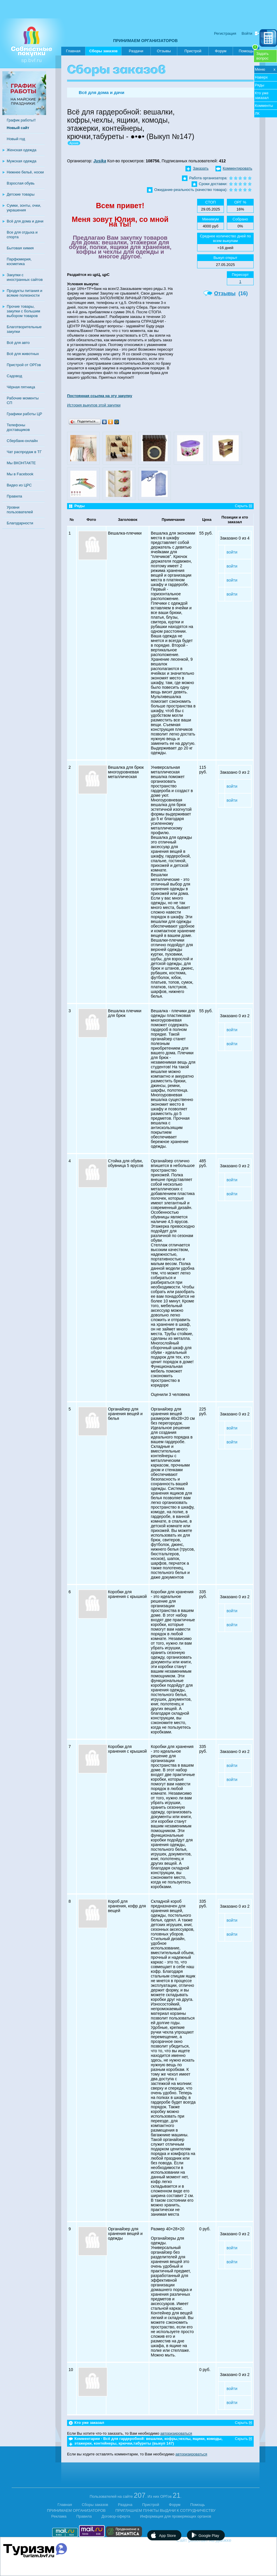 The height and width of the screenshot is (2576, 277). Describe the element at coordinates (23, 311) in the screenshot. I see `Прочие товары, закупки с большим выбором товаров` at that location.